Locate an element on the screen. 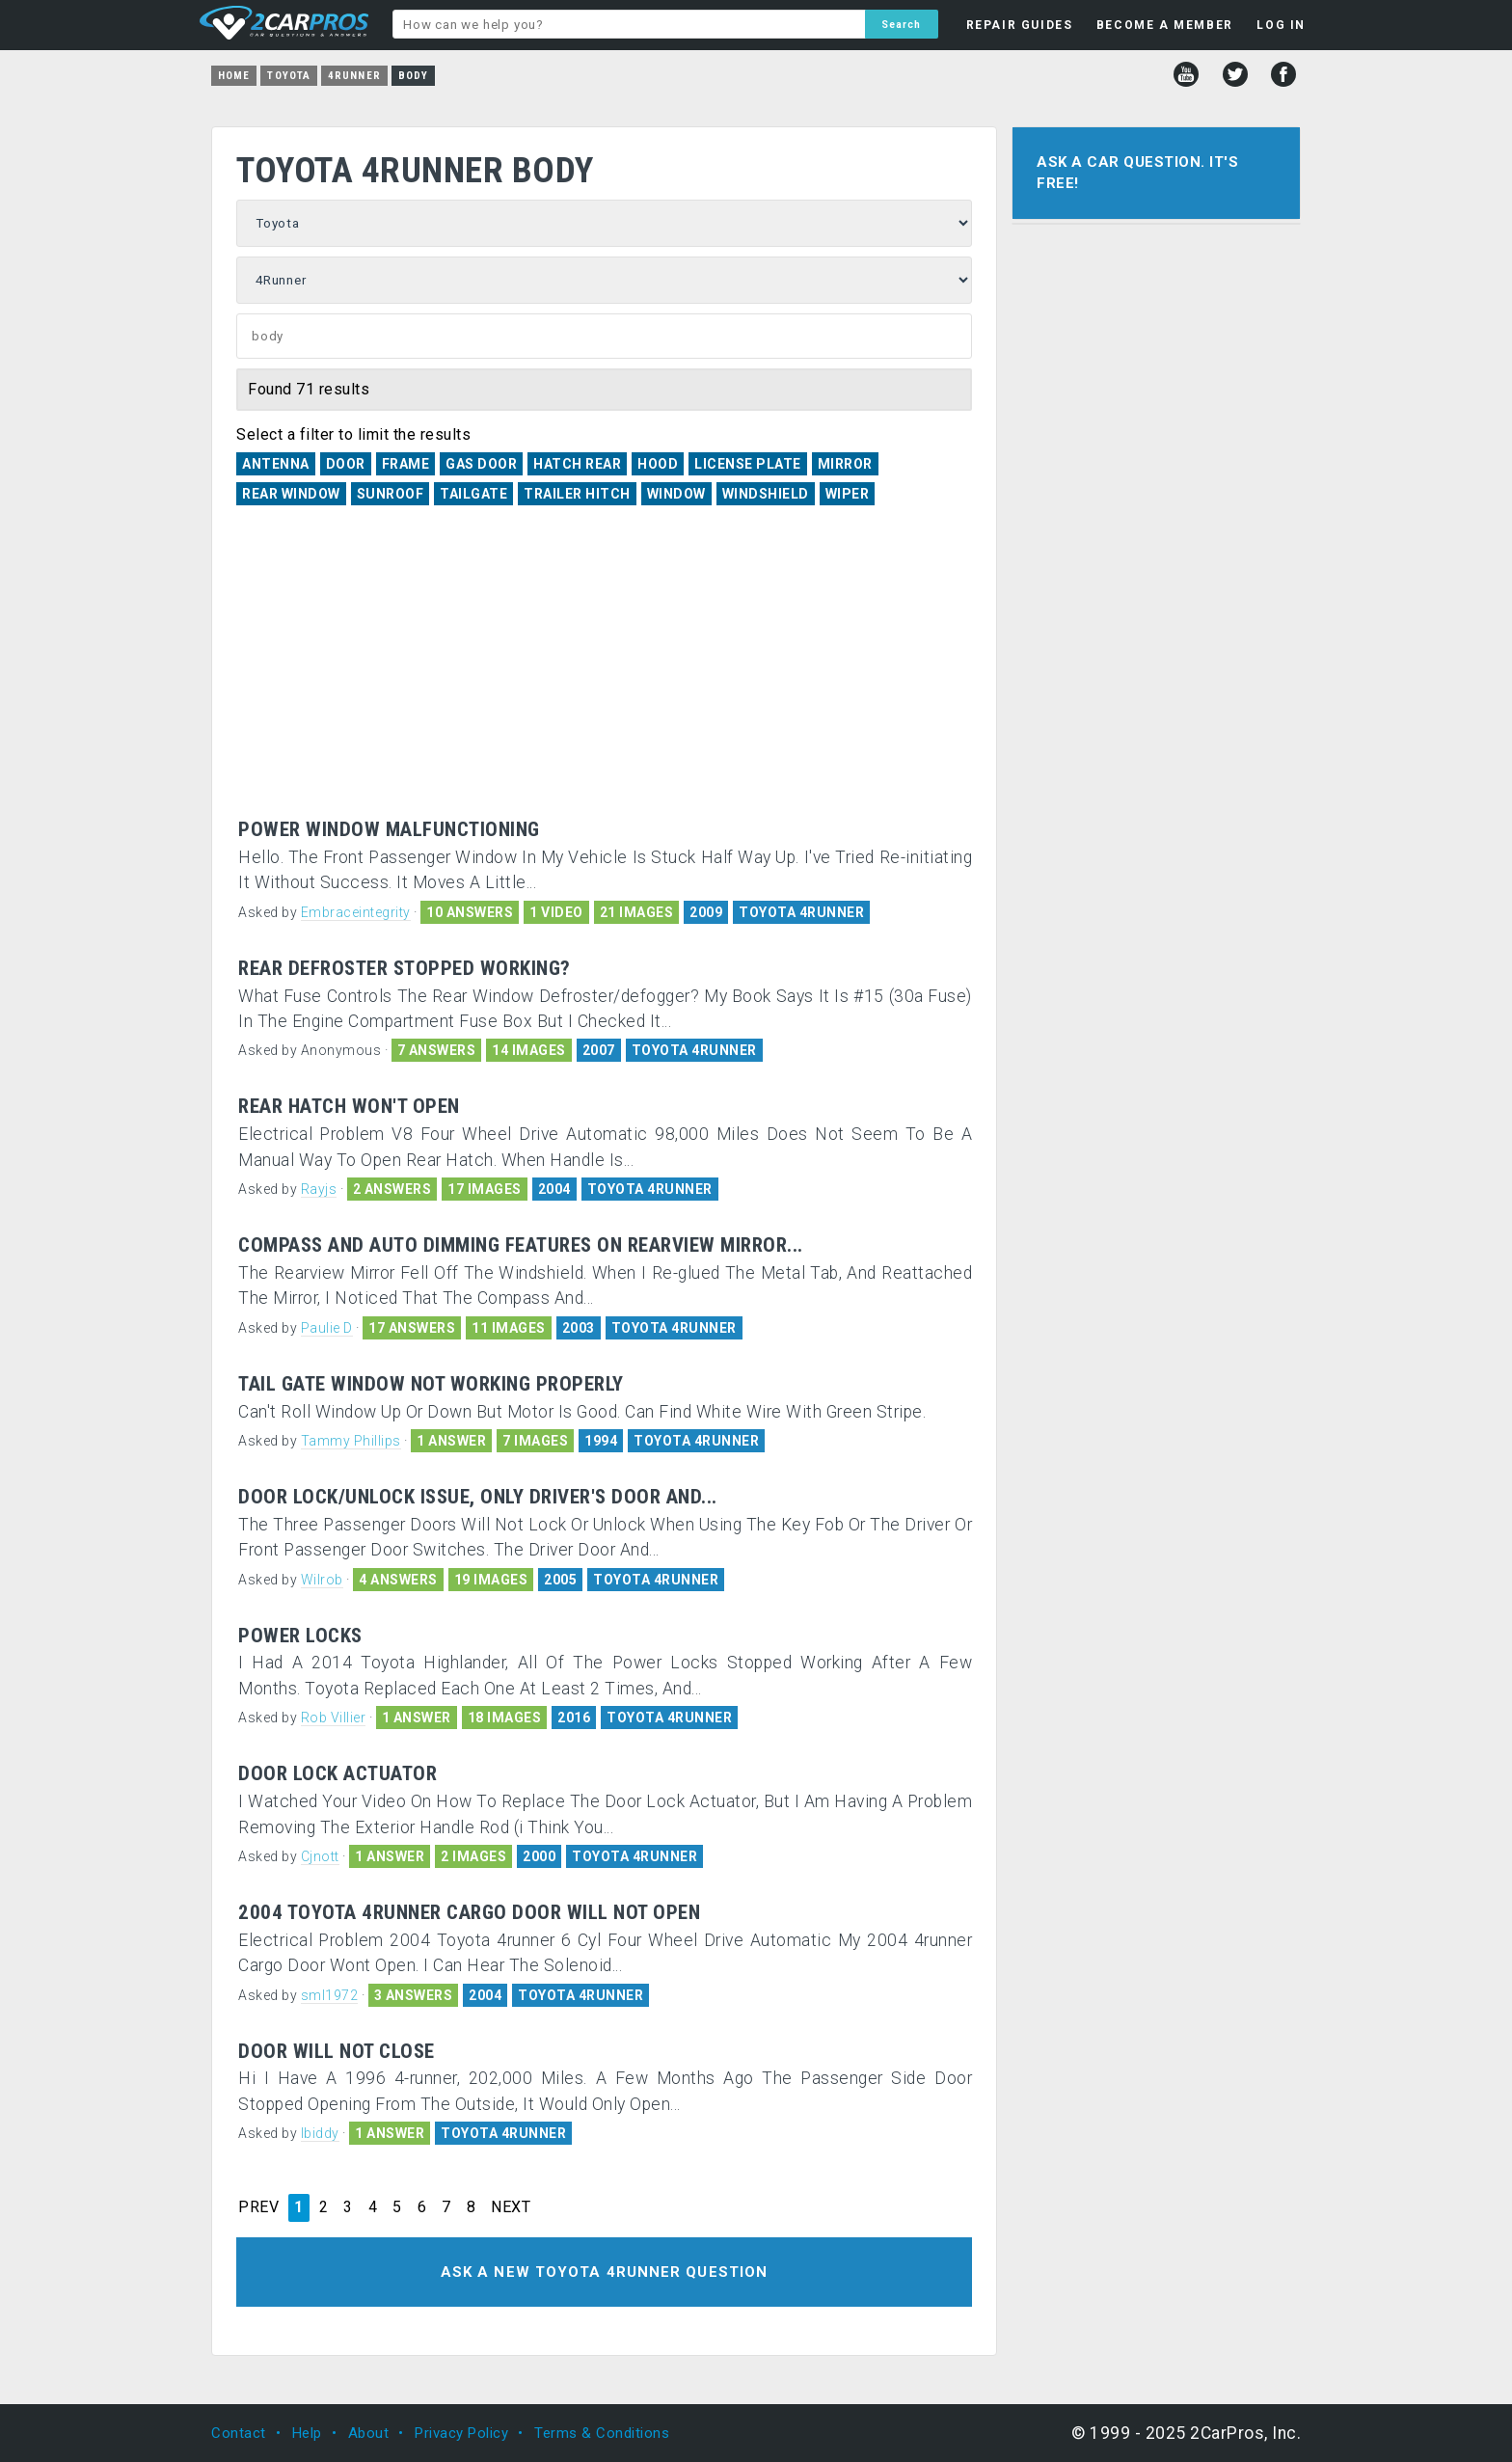 This screenshot has height=2462, width=1512. Rob Villier is located at coordinates (333, 1717).